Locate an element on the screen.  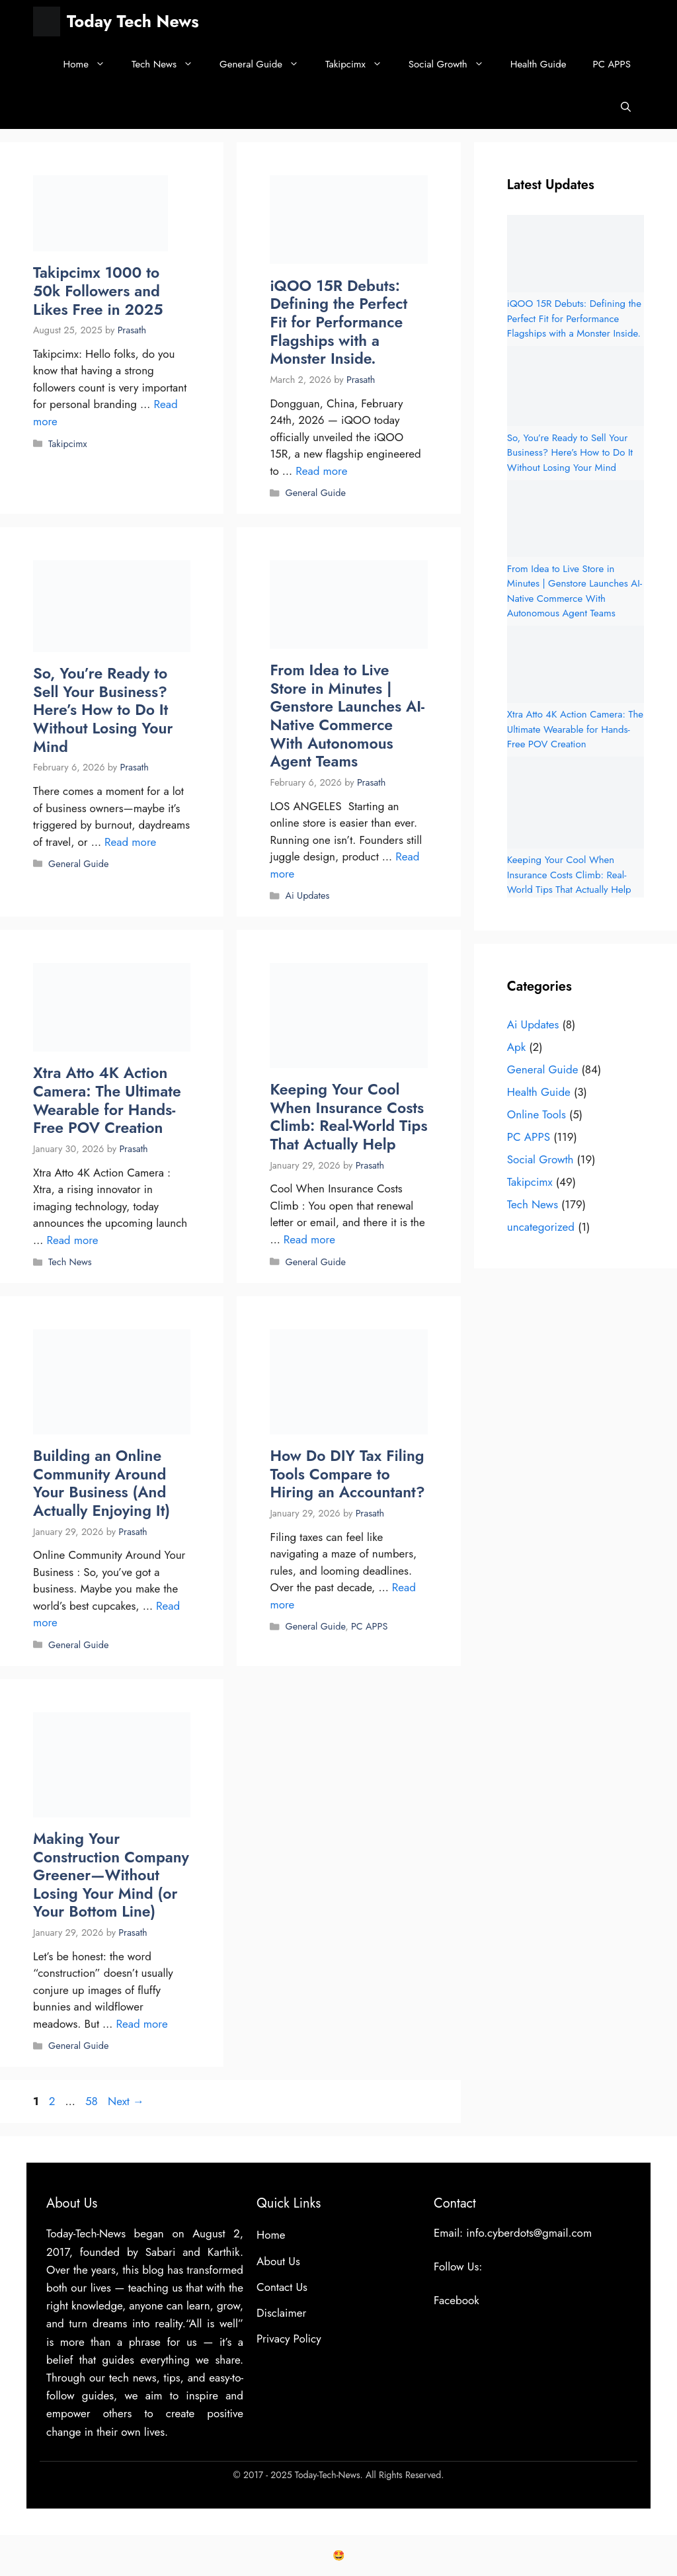
Ai Updates is located at coordinates (307, 895).